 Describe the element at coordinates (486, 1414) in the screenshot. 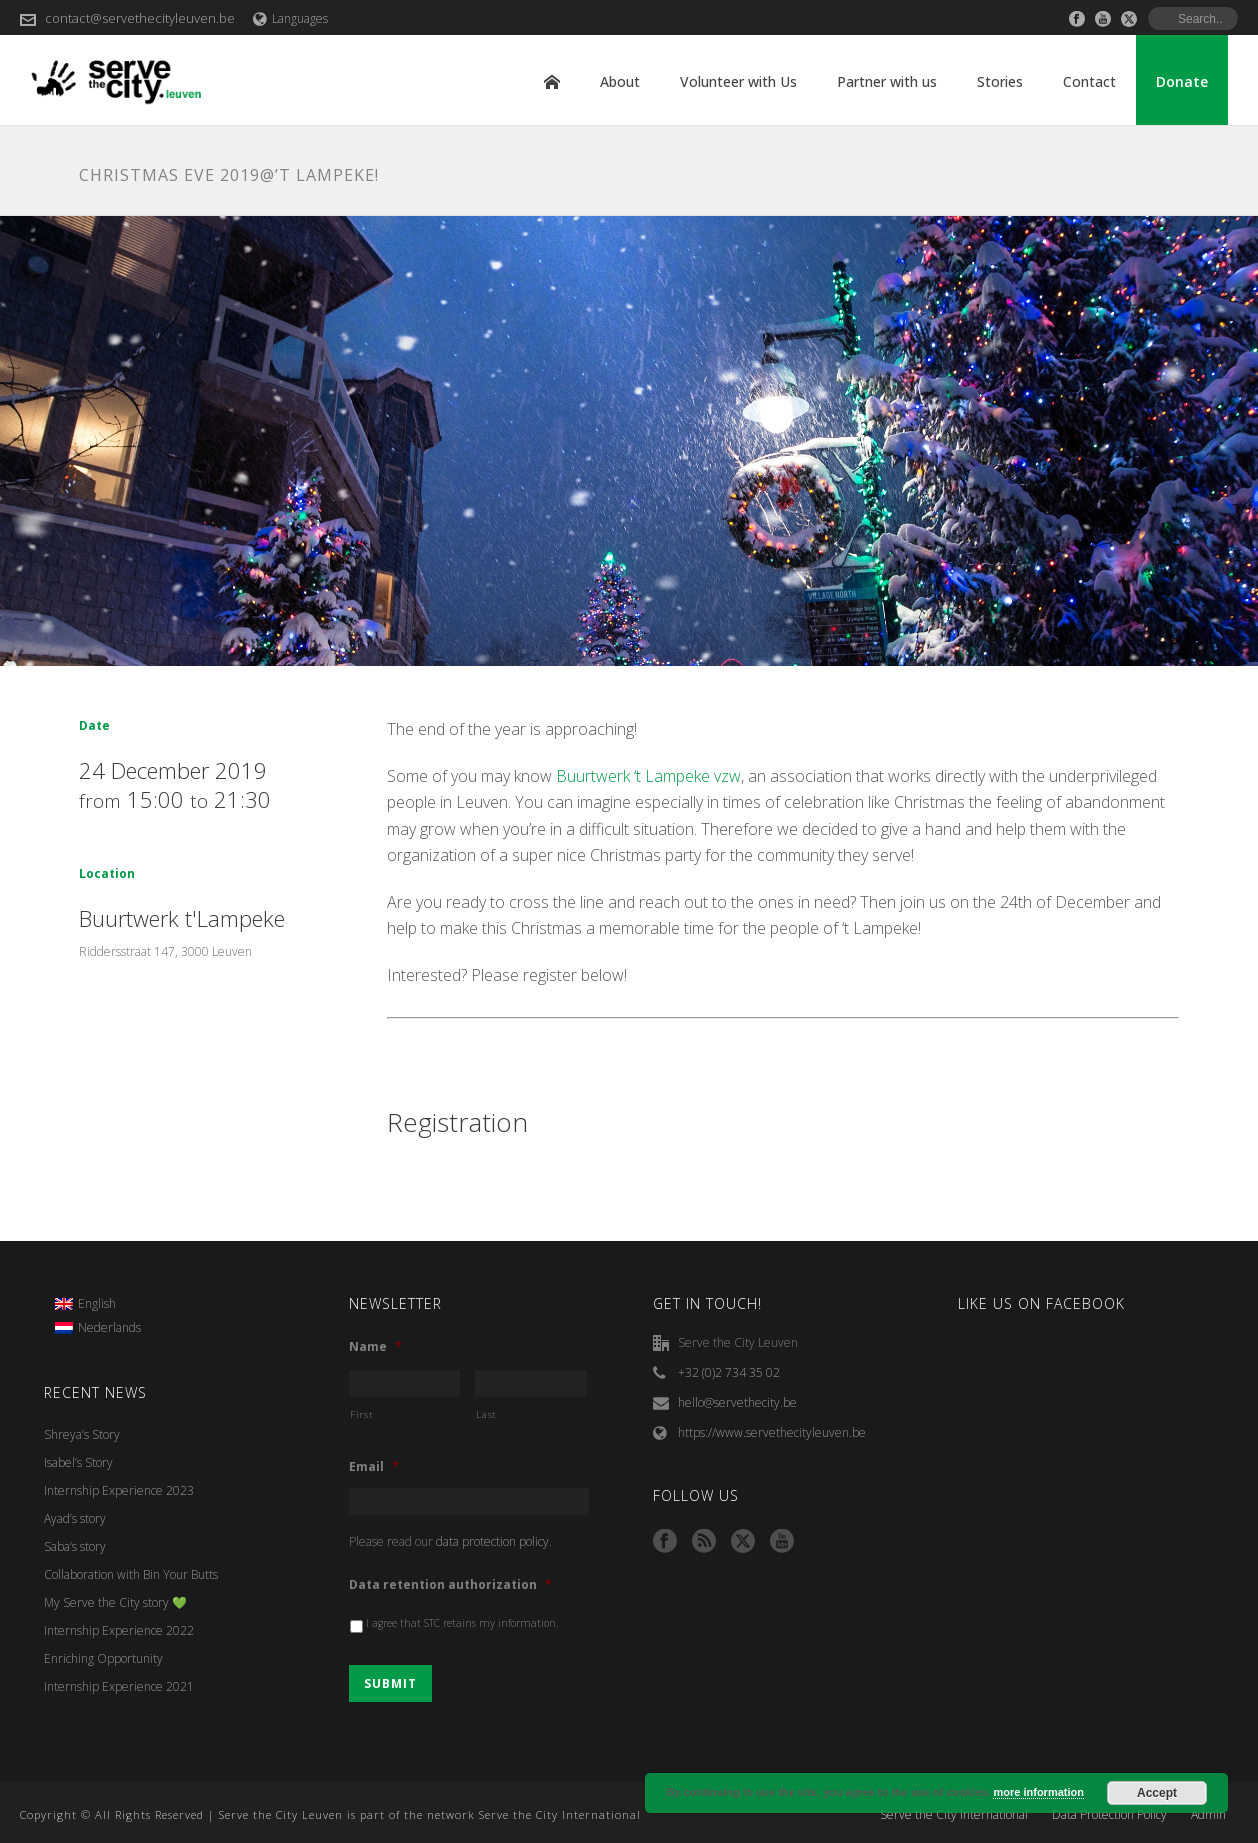

I see `Last` at that location.